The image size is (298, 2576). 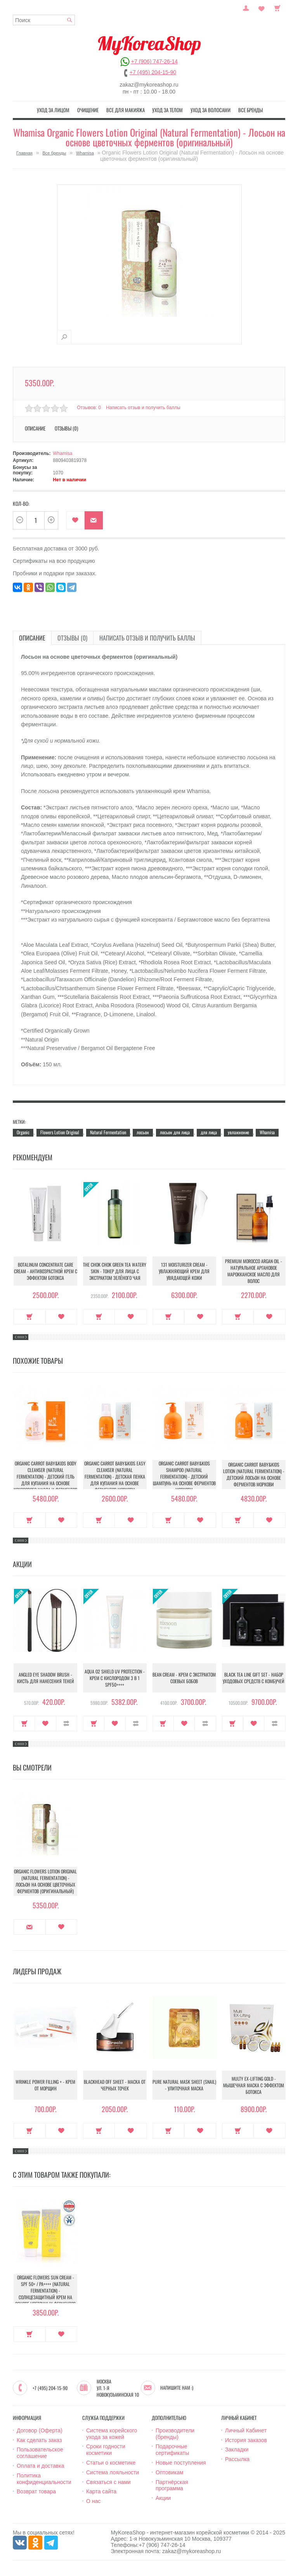 What do you see at coordinates (261, 7) in the screenshot?
I see `Закладки (0)` at bounding box center [261, 7].